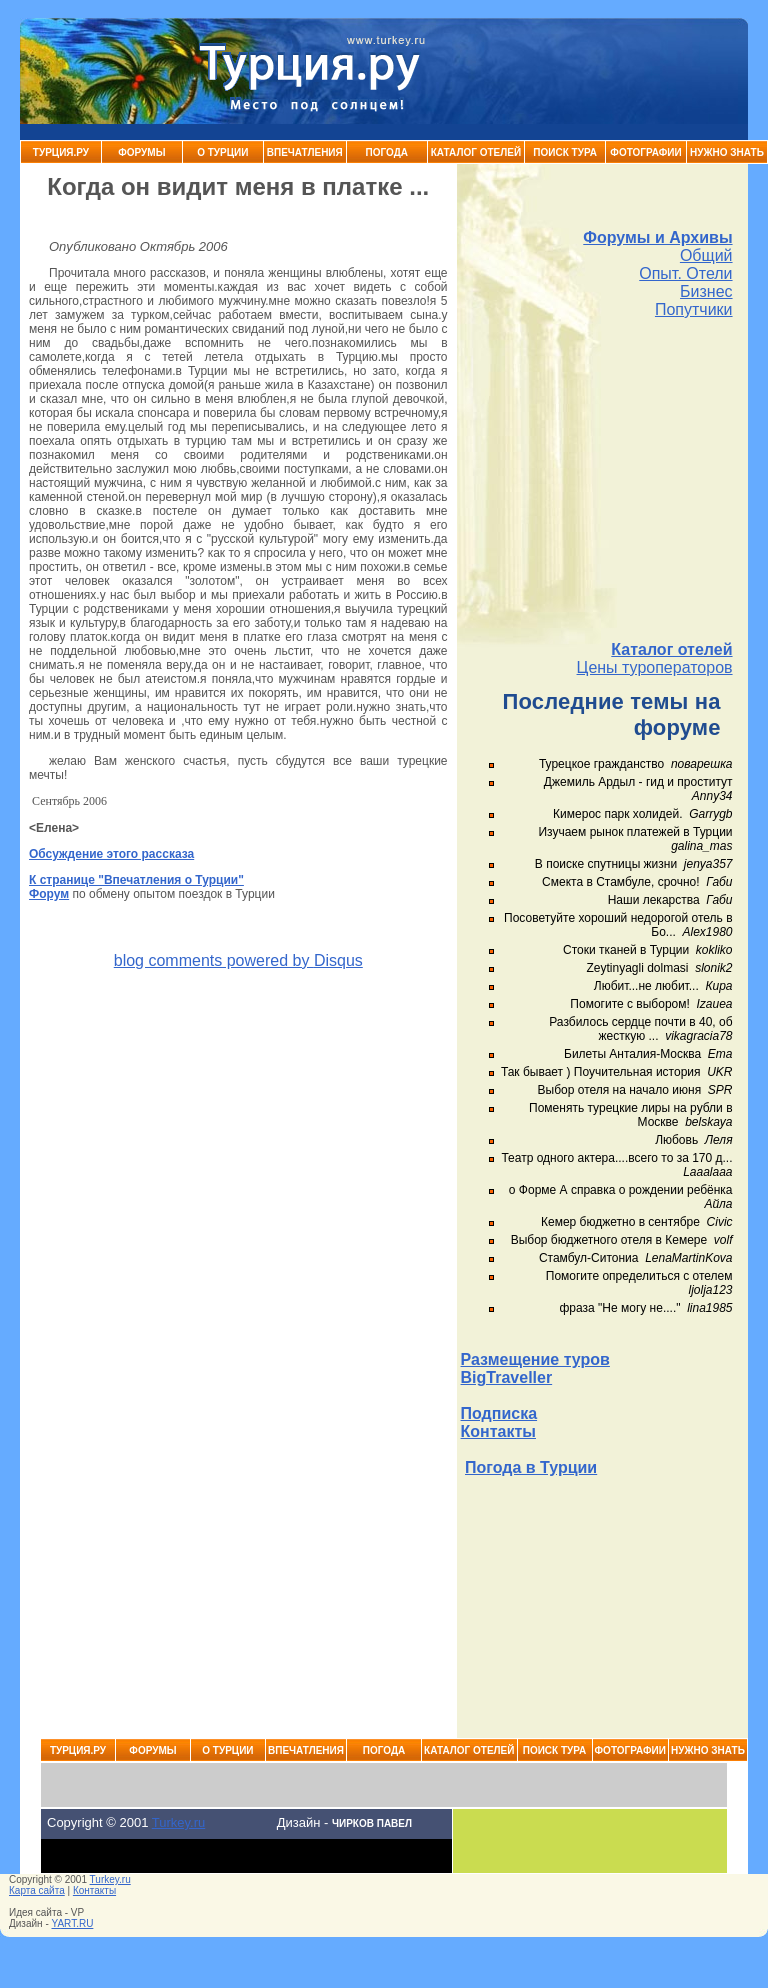  I want to click on Погода в Турции, so click(531, 1467).